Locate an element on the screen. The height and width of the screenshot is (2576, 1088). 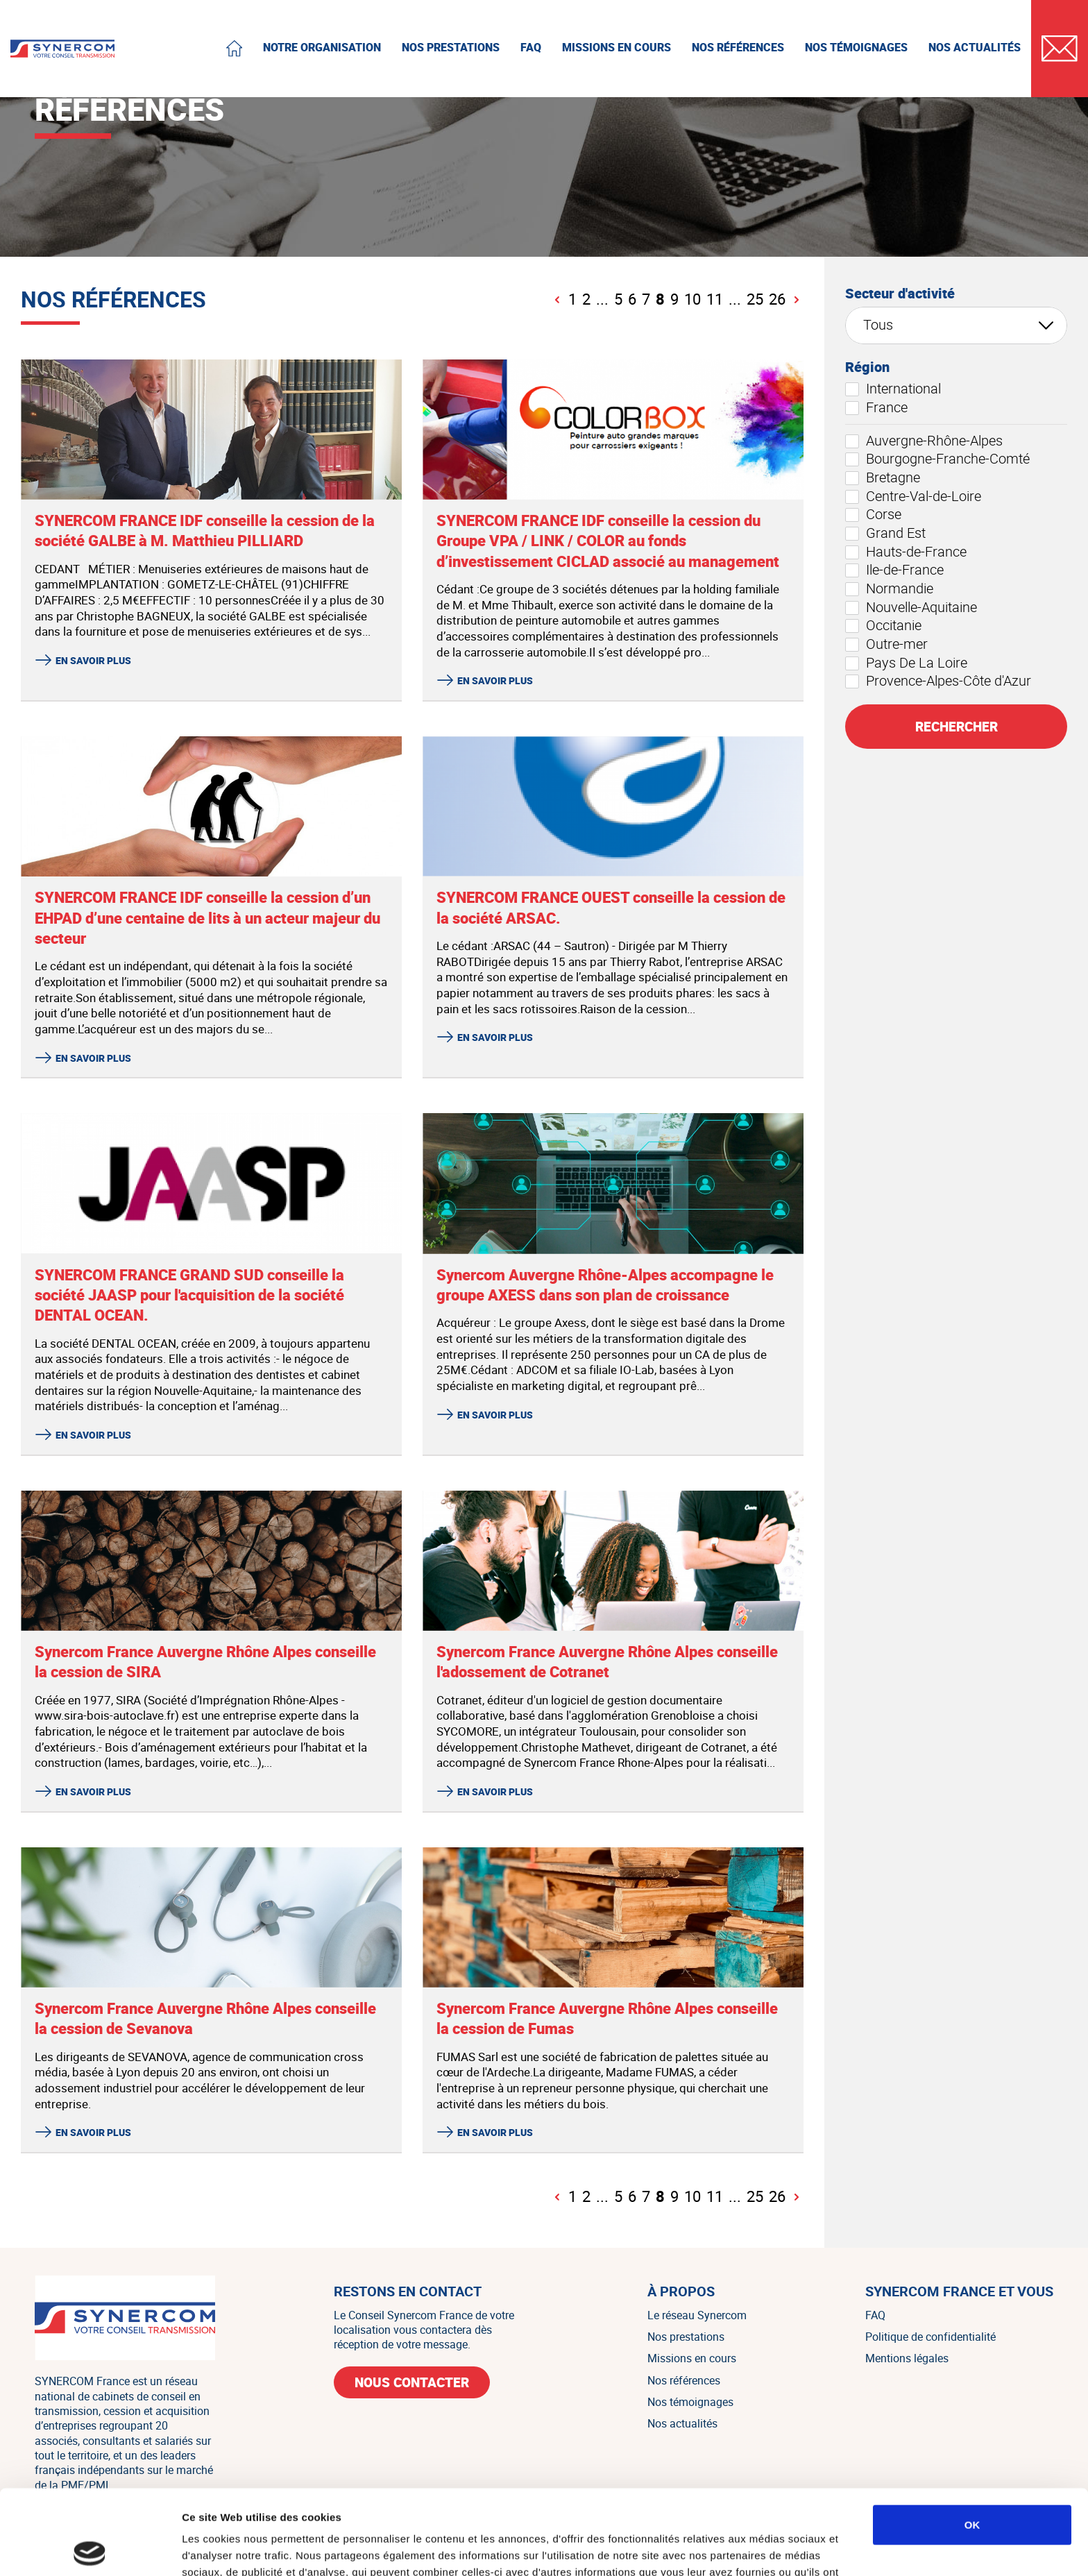
25 is located at coordinates (755, 300).